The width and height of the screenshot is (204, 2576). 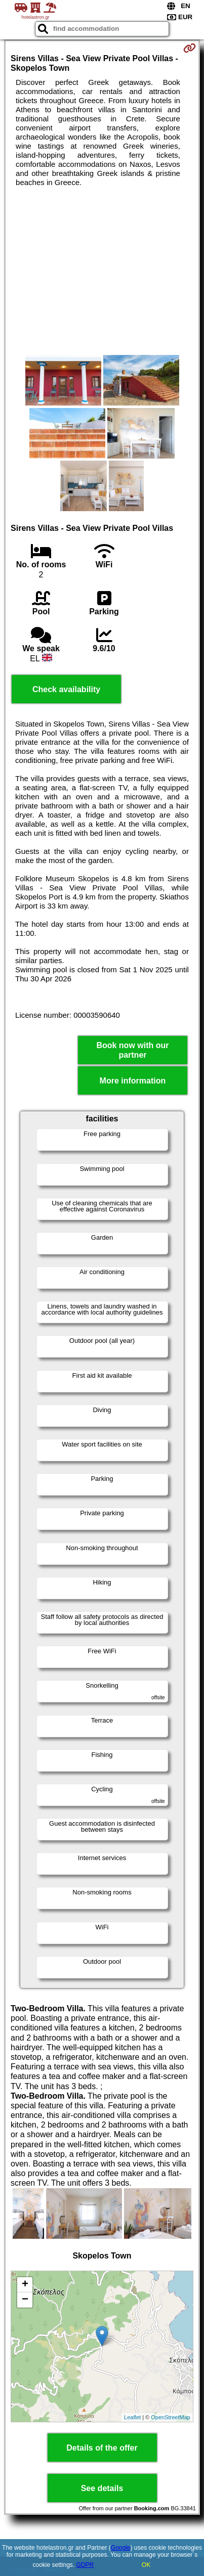 What do you see at coordinates (170, 2417) in the screenshot?
I see `OpenStreetMap` at bounding box center [170, 2417].